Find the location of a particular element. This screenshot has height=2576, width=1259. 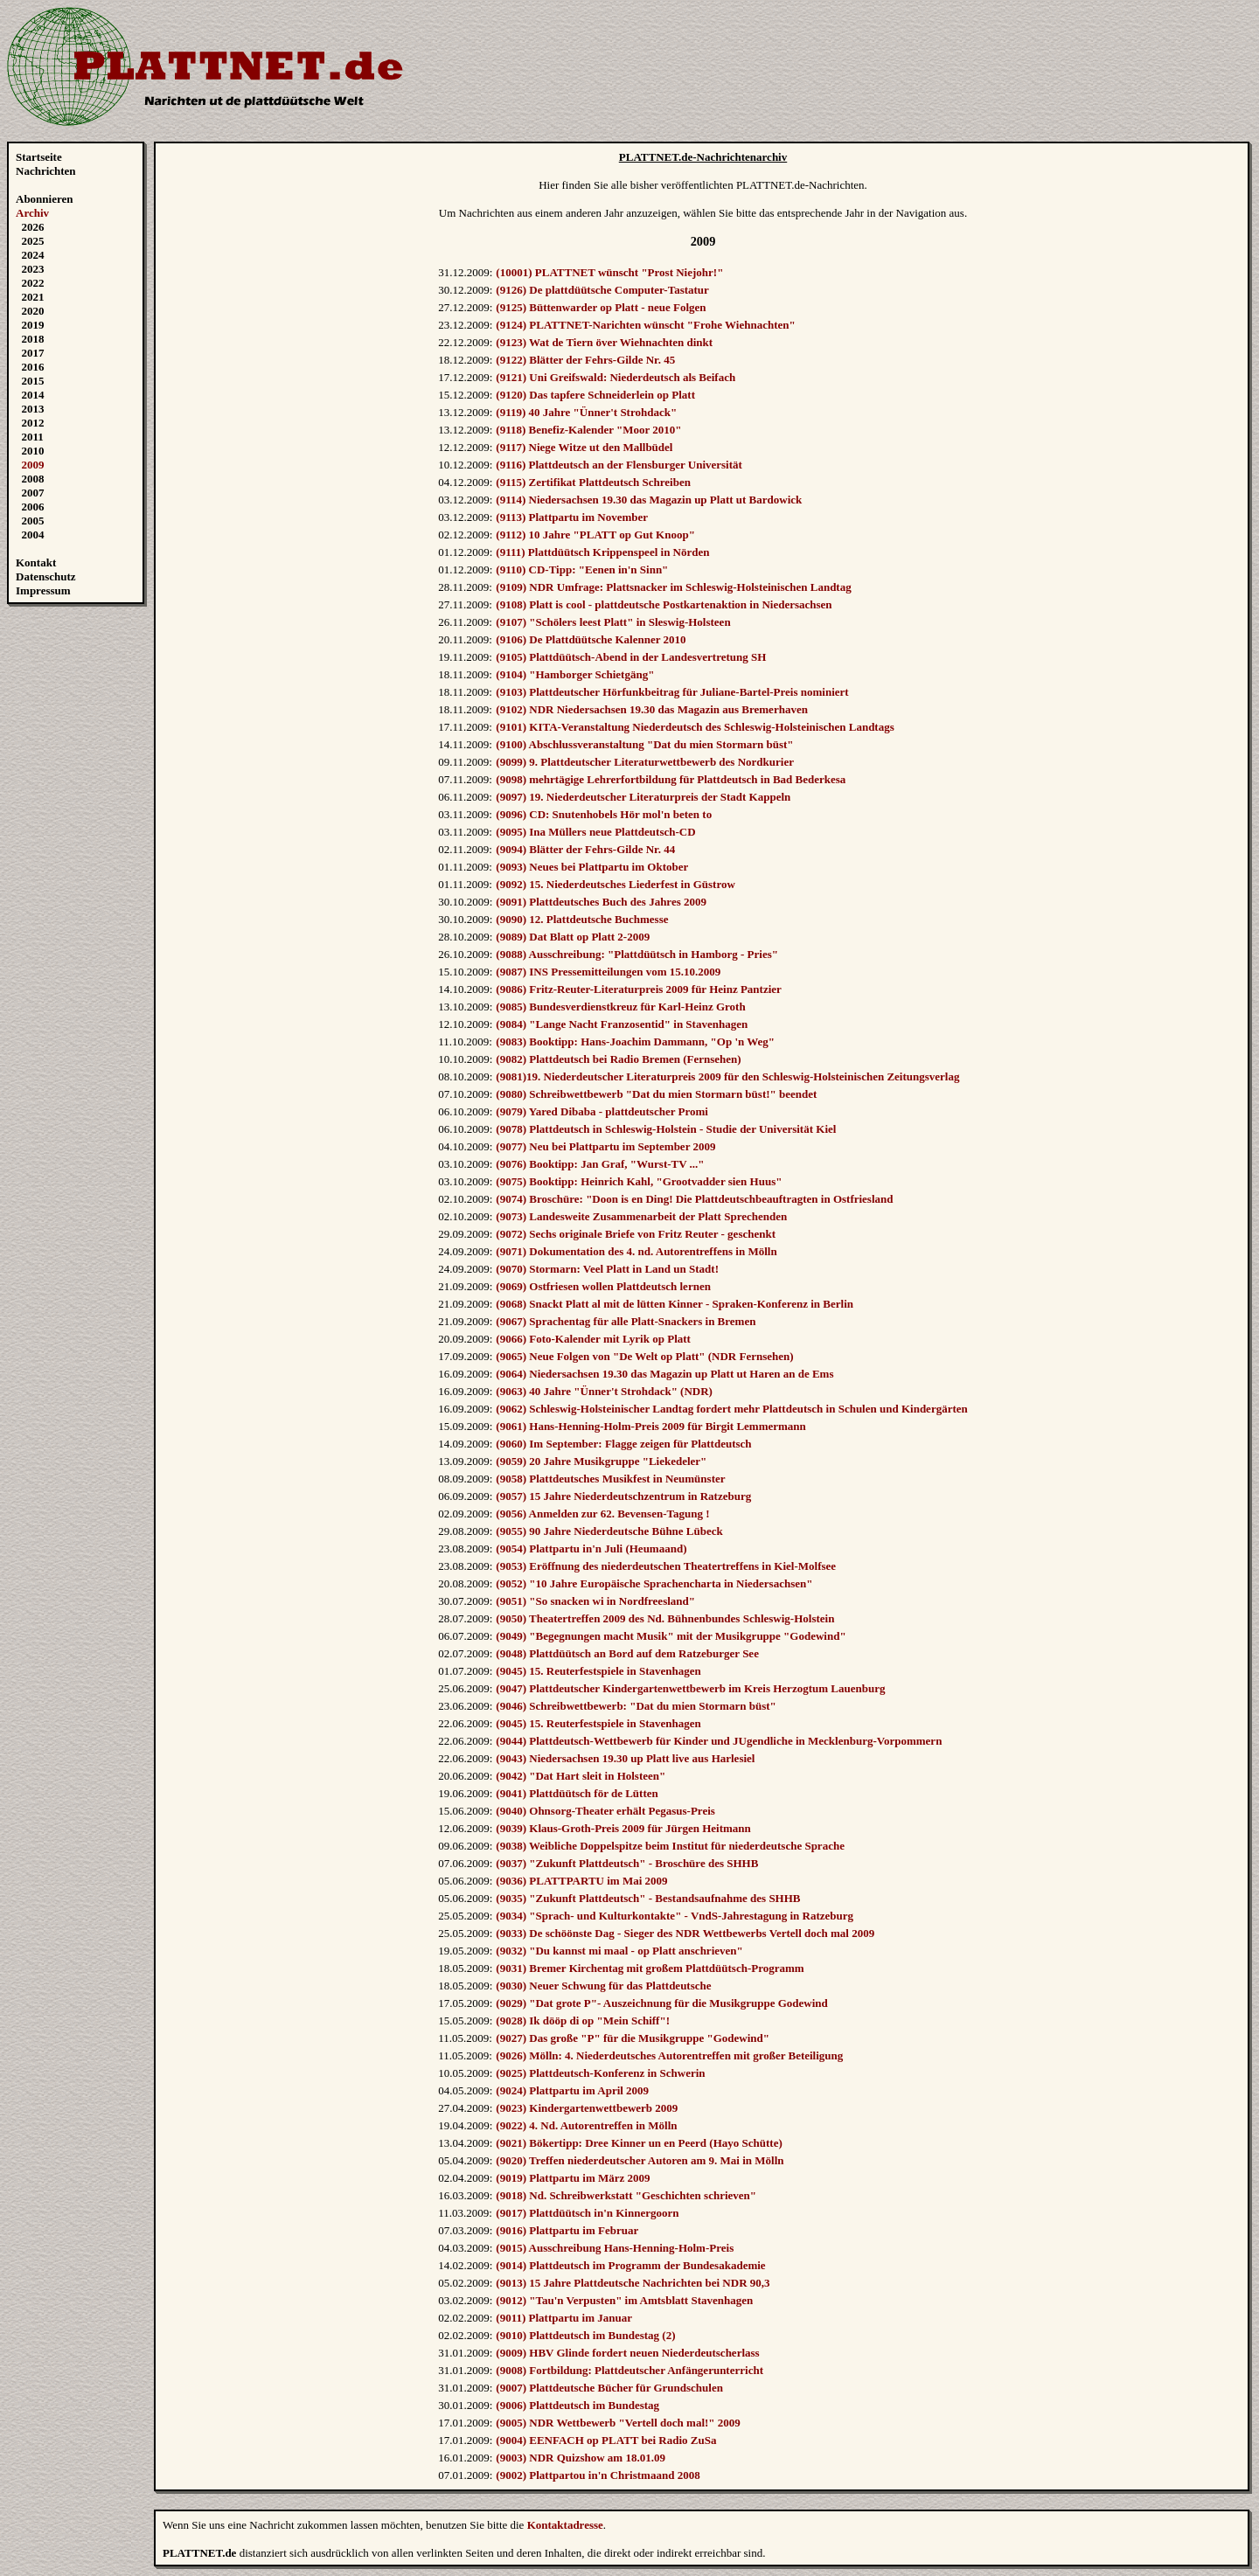

(9083) Booktipp: Hans-Joachim Dammann, "Op 'n Weg" is located at coordinates (635, 1041).